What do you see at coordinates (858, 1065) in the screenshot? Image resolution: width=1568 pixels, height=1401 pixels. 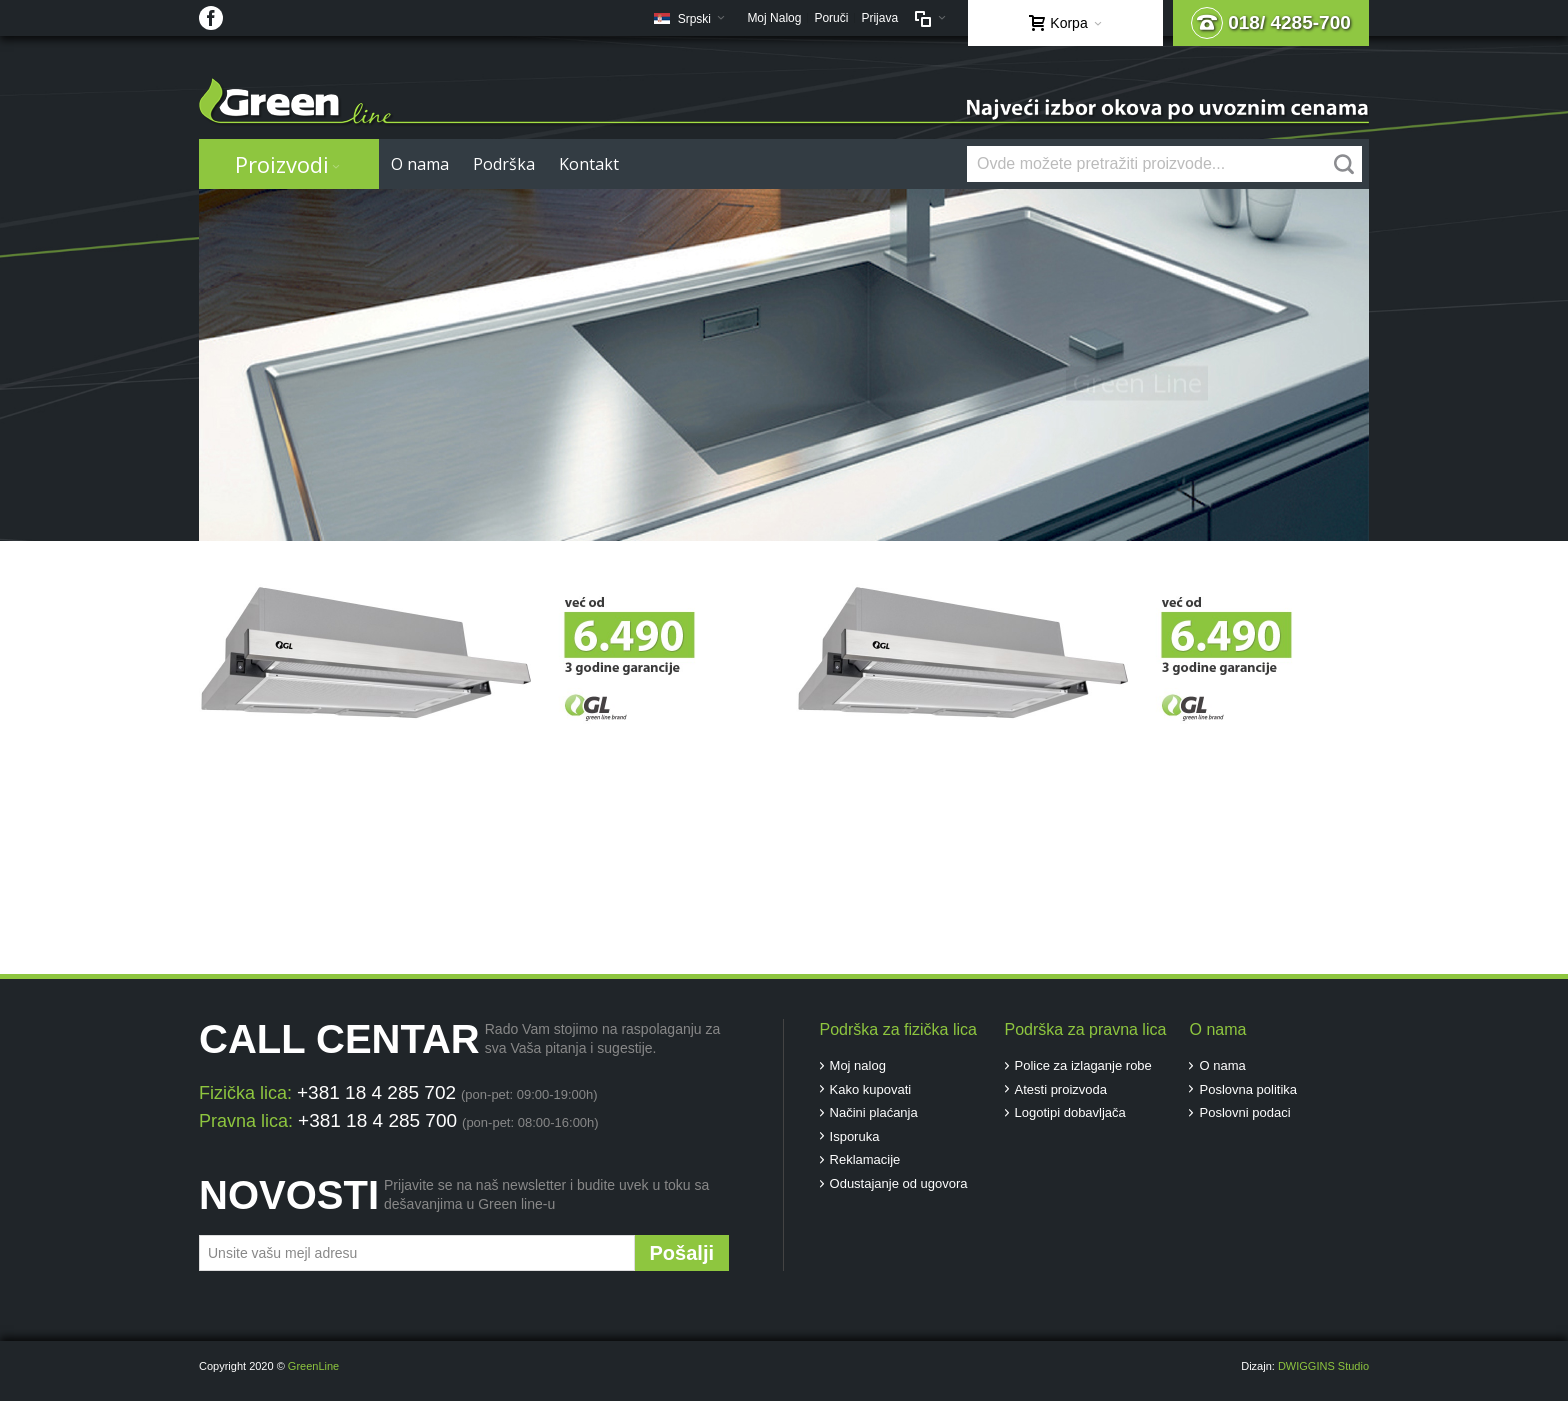 I see `Moj nalog` at bounding box center [858, 1065].